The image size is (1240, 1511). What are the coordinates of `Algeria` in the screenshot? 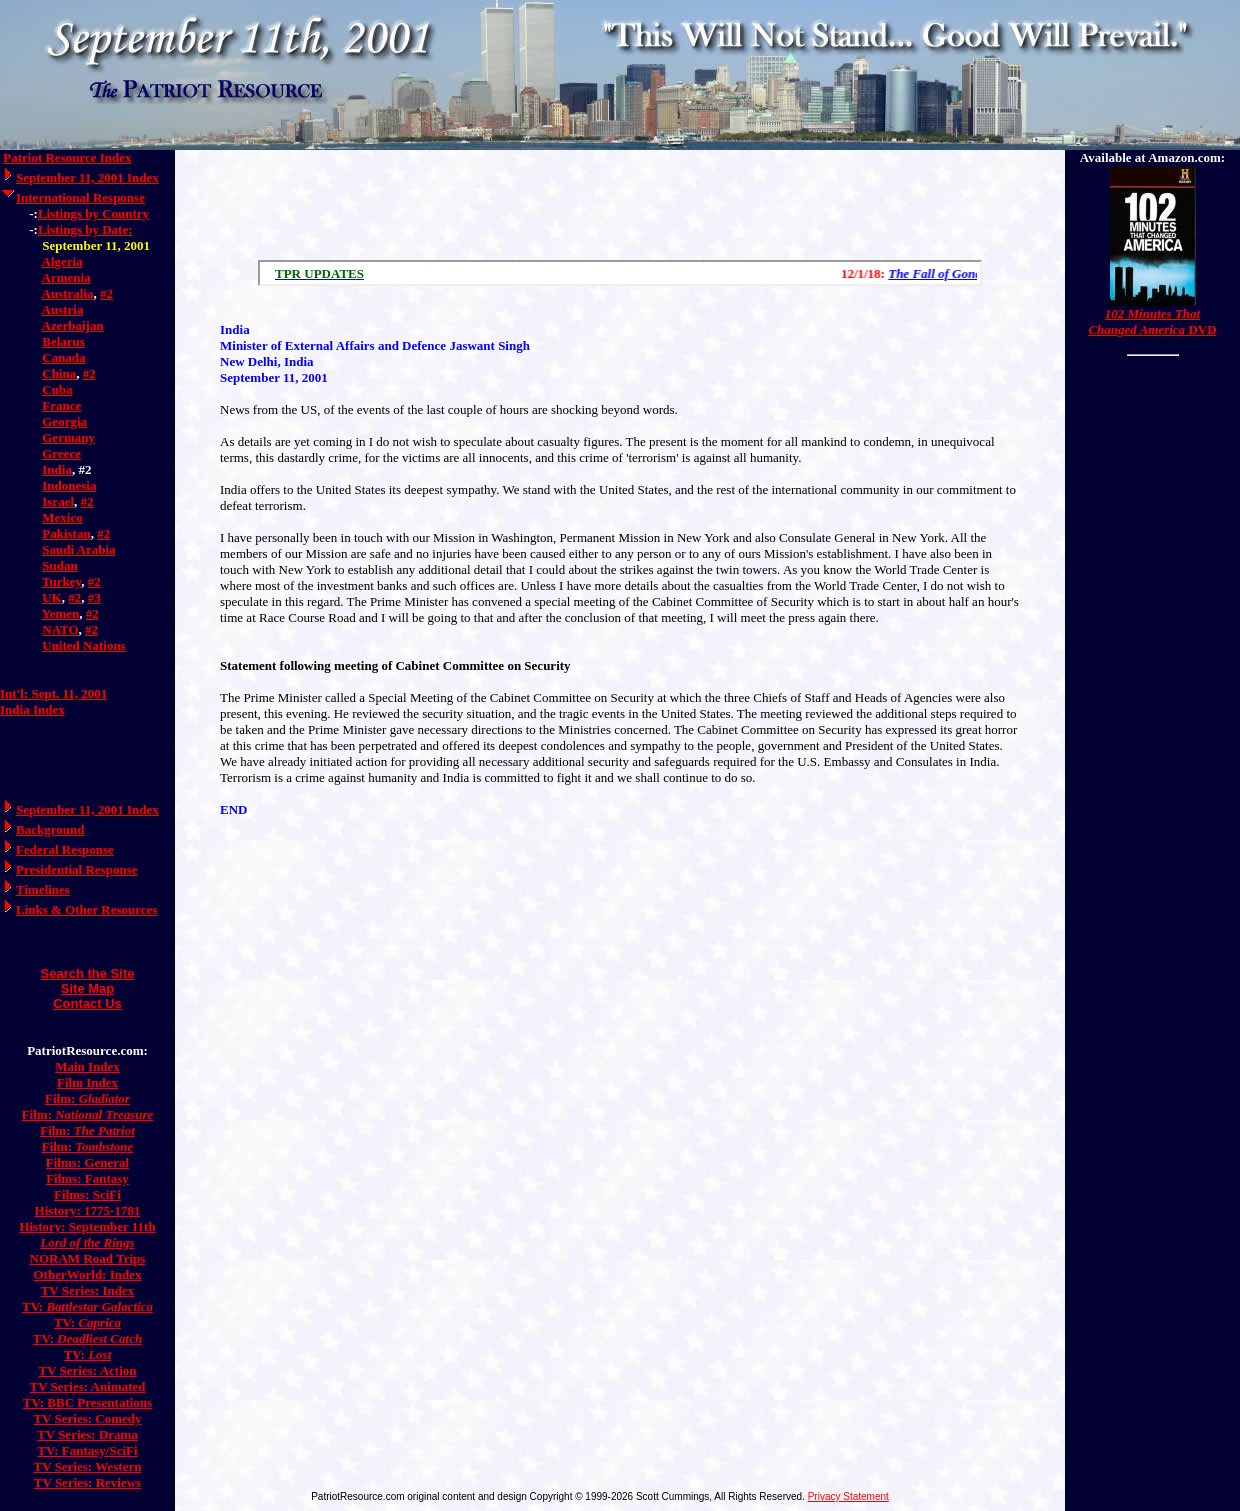 It's located at (62, 261).